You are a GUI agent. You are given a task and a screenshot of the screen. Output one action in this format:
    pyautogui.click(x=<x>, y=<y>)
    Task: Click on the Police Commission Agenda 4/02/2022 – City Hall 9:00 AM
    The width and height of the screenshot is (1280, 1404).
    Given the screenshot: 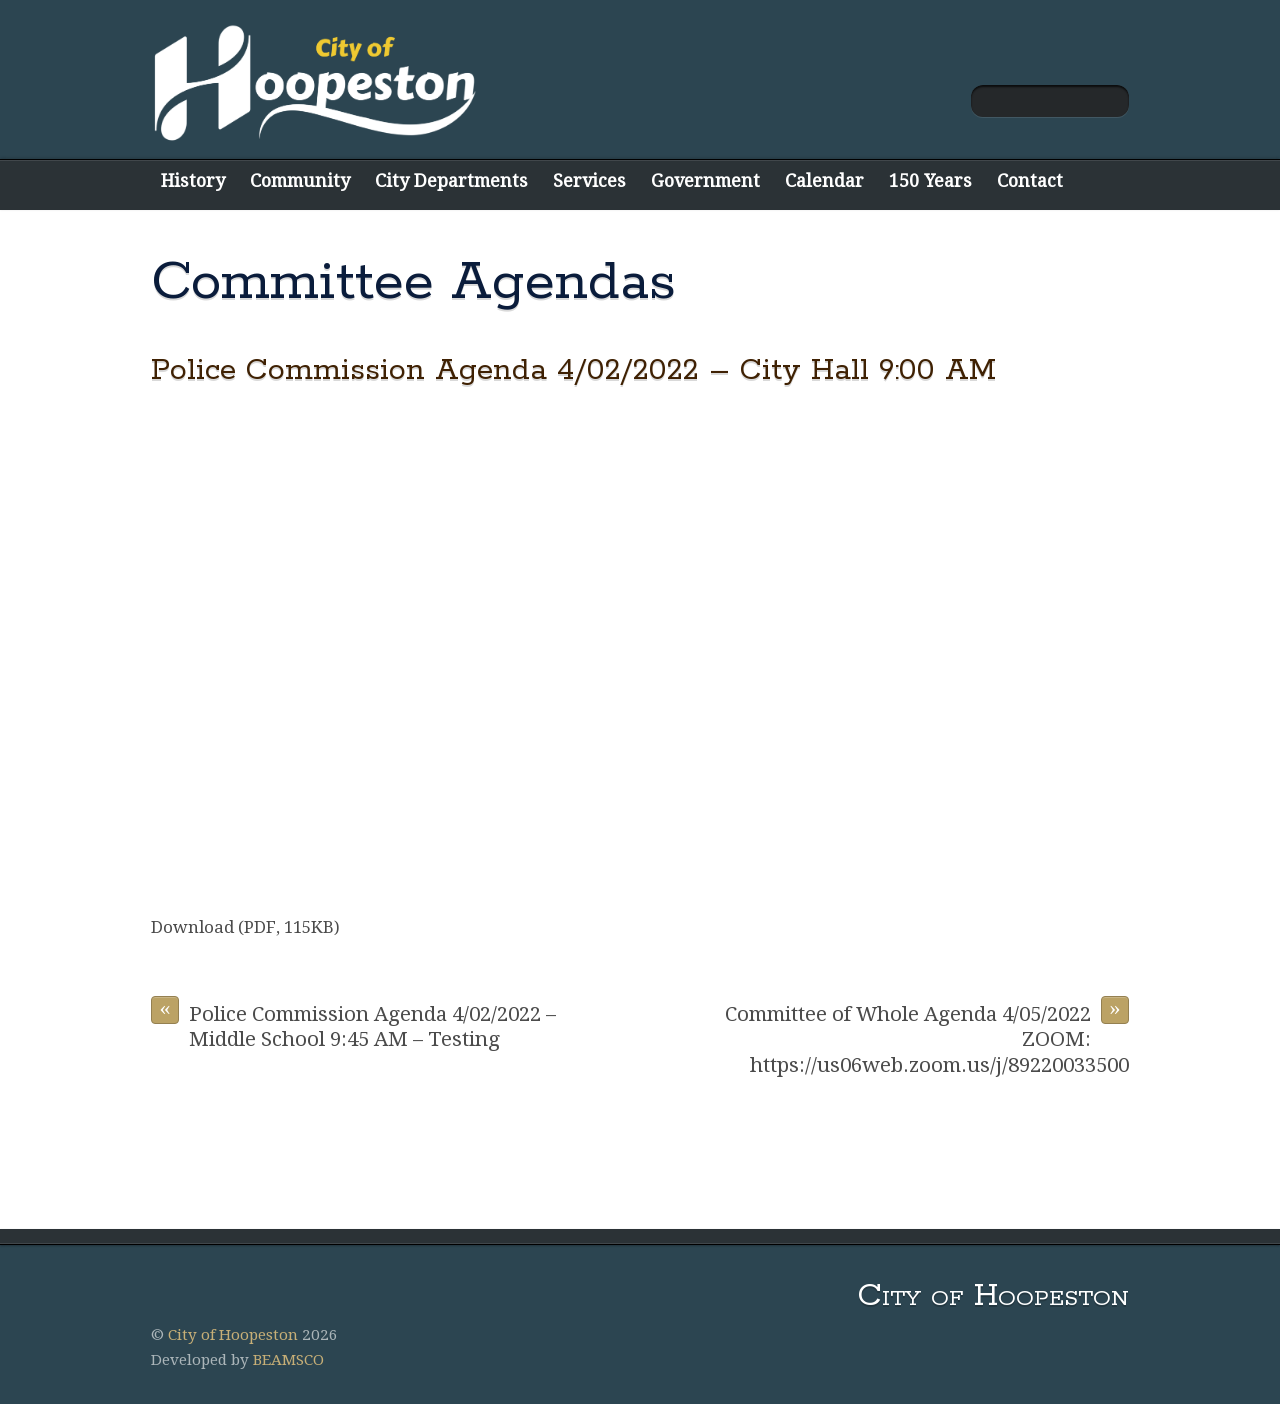 What is the action you would take?
    pyautogui.click(x=573, y=370)
    